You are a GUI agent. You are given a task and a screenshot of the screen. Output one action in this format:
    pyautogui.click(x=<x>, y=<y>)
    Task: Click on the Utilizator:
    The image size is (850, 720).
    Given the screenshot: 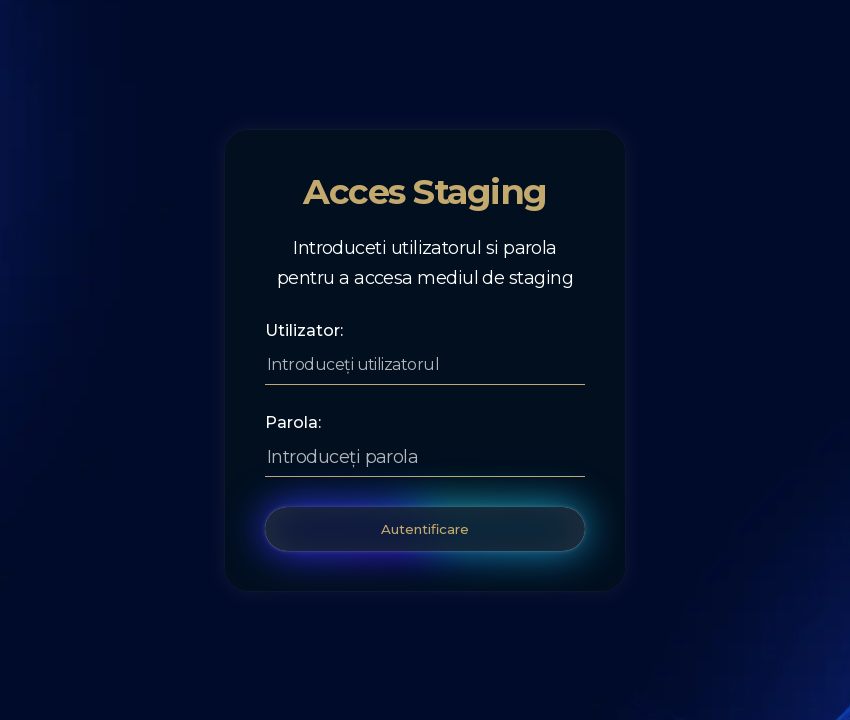 What is the action you would take?
    pyautogui.click(x=304, y=331)
    